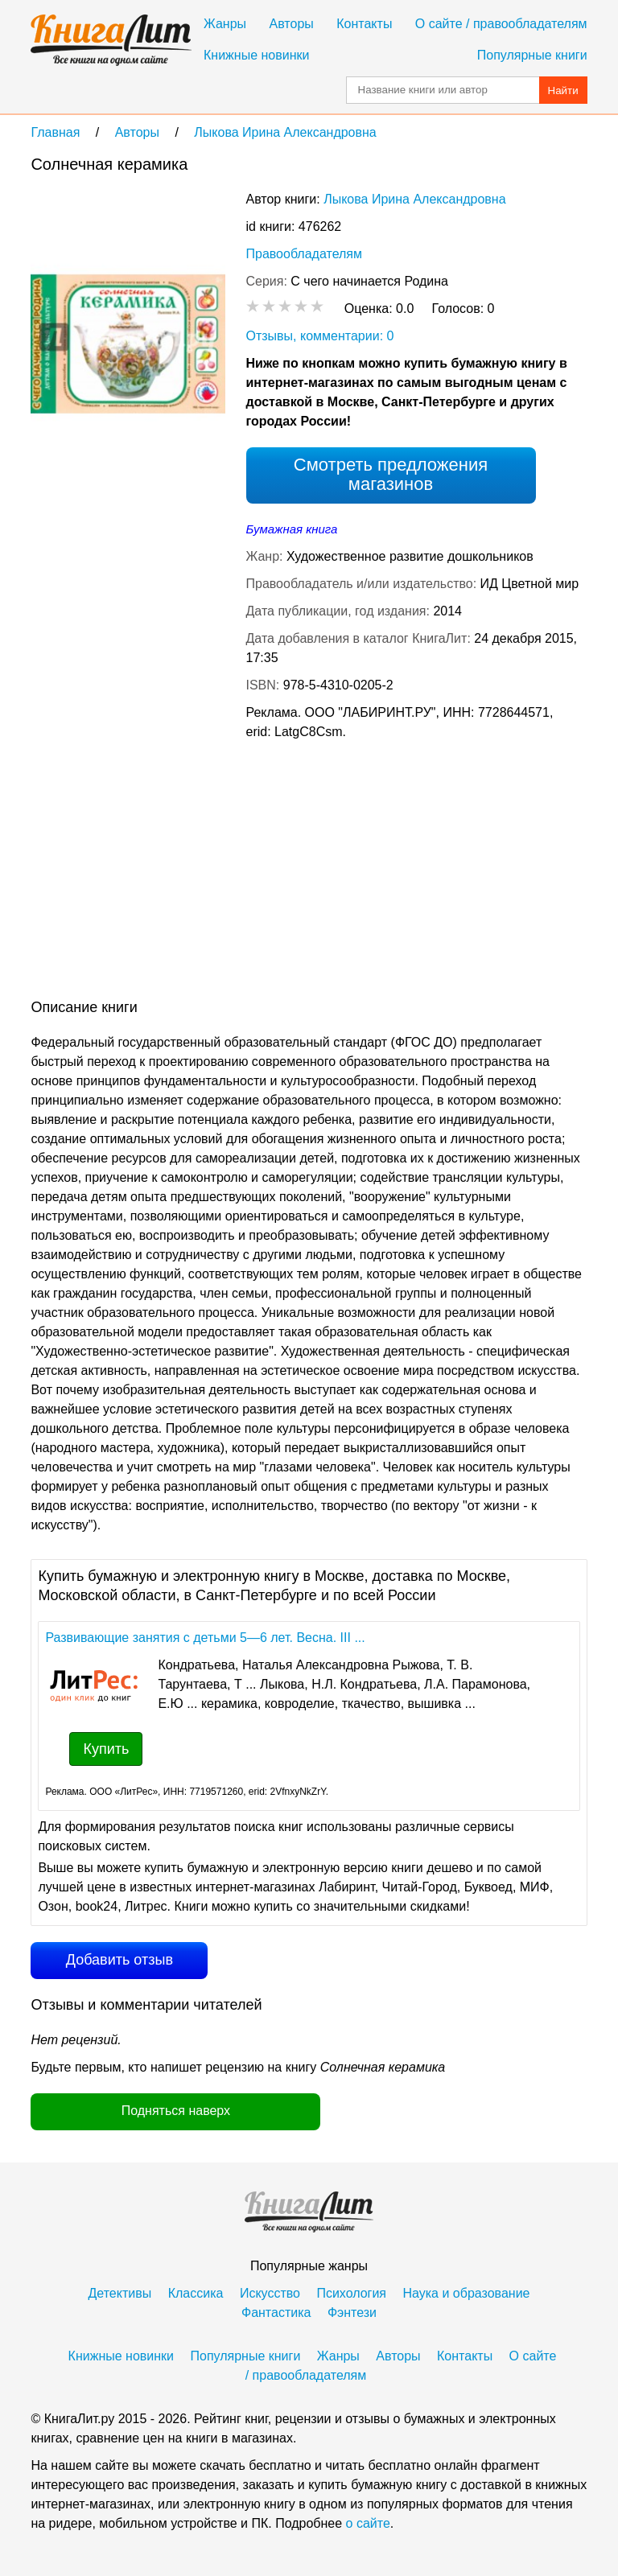 This screenshot has width=618, height=2576. Describe the element at coordinates (176, 2110) in the screenshot. I see `Подняться наверх` at that location.